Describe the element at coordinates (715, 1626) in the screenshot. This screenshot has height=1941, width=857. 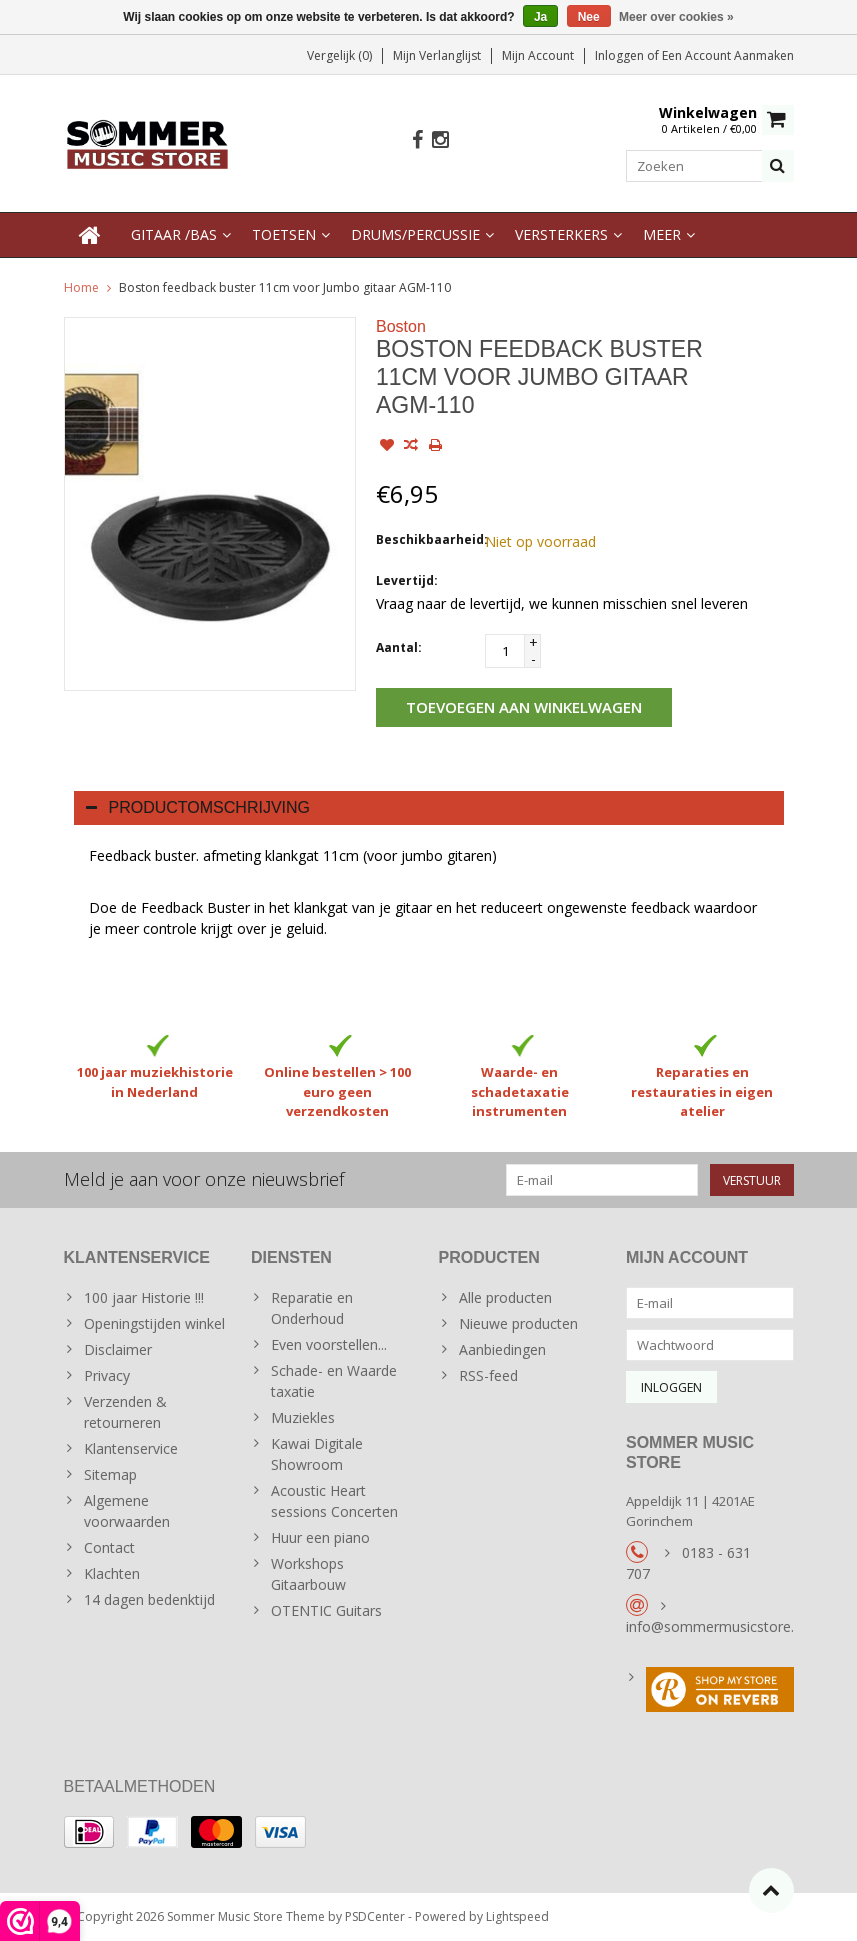
I see `info@sommermusicstore.nl` at that location.